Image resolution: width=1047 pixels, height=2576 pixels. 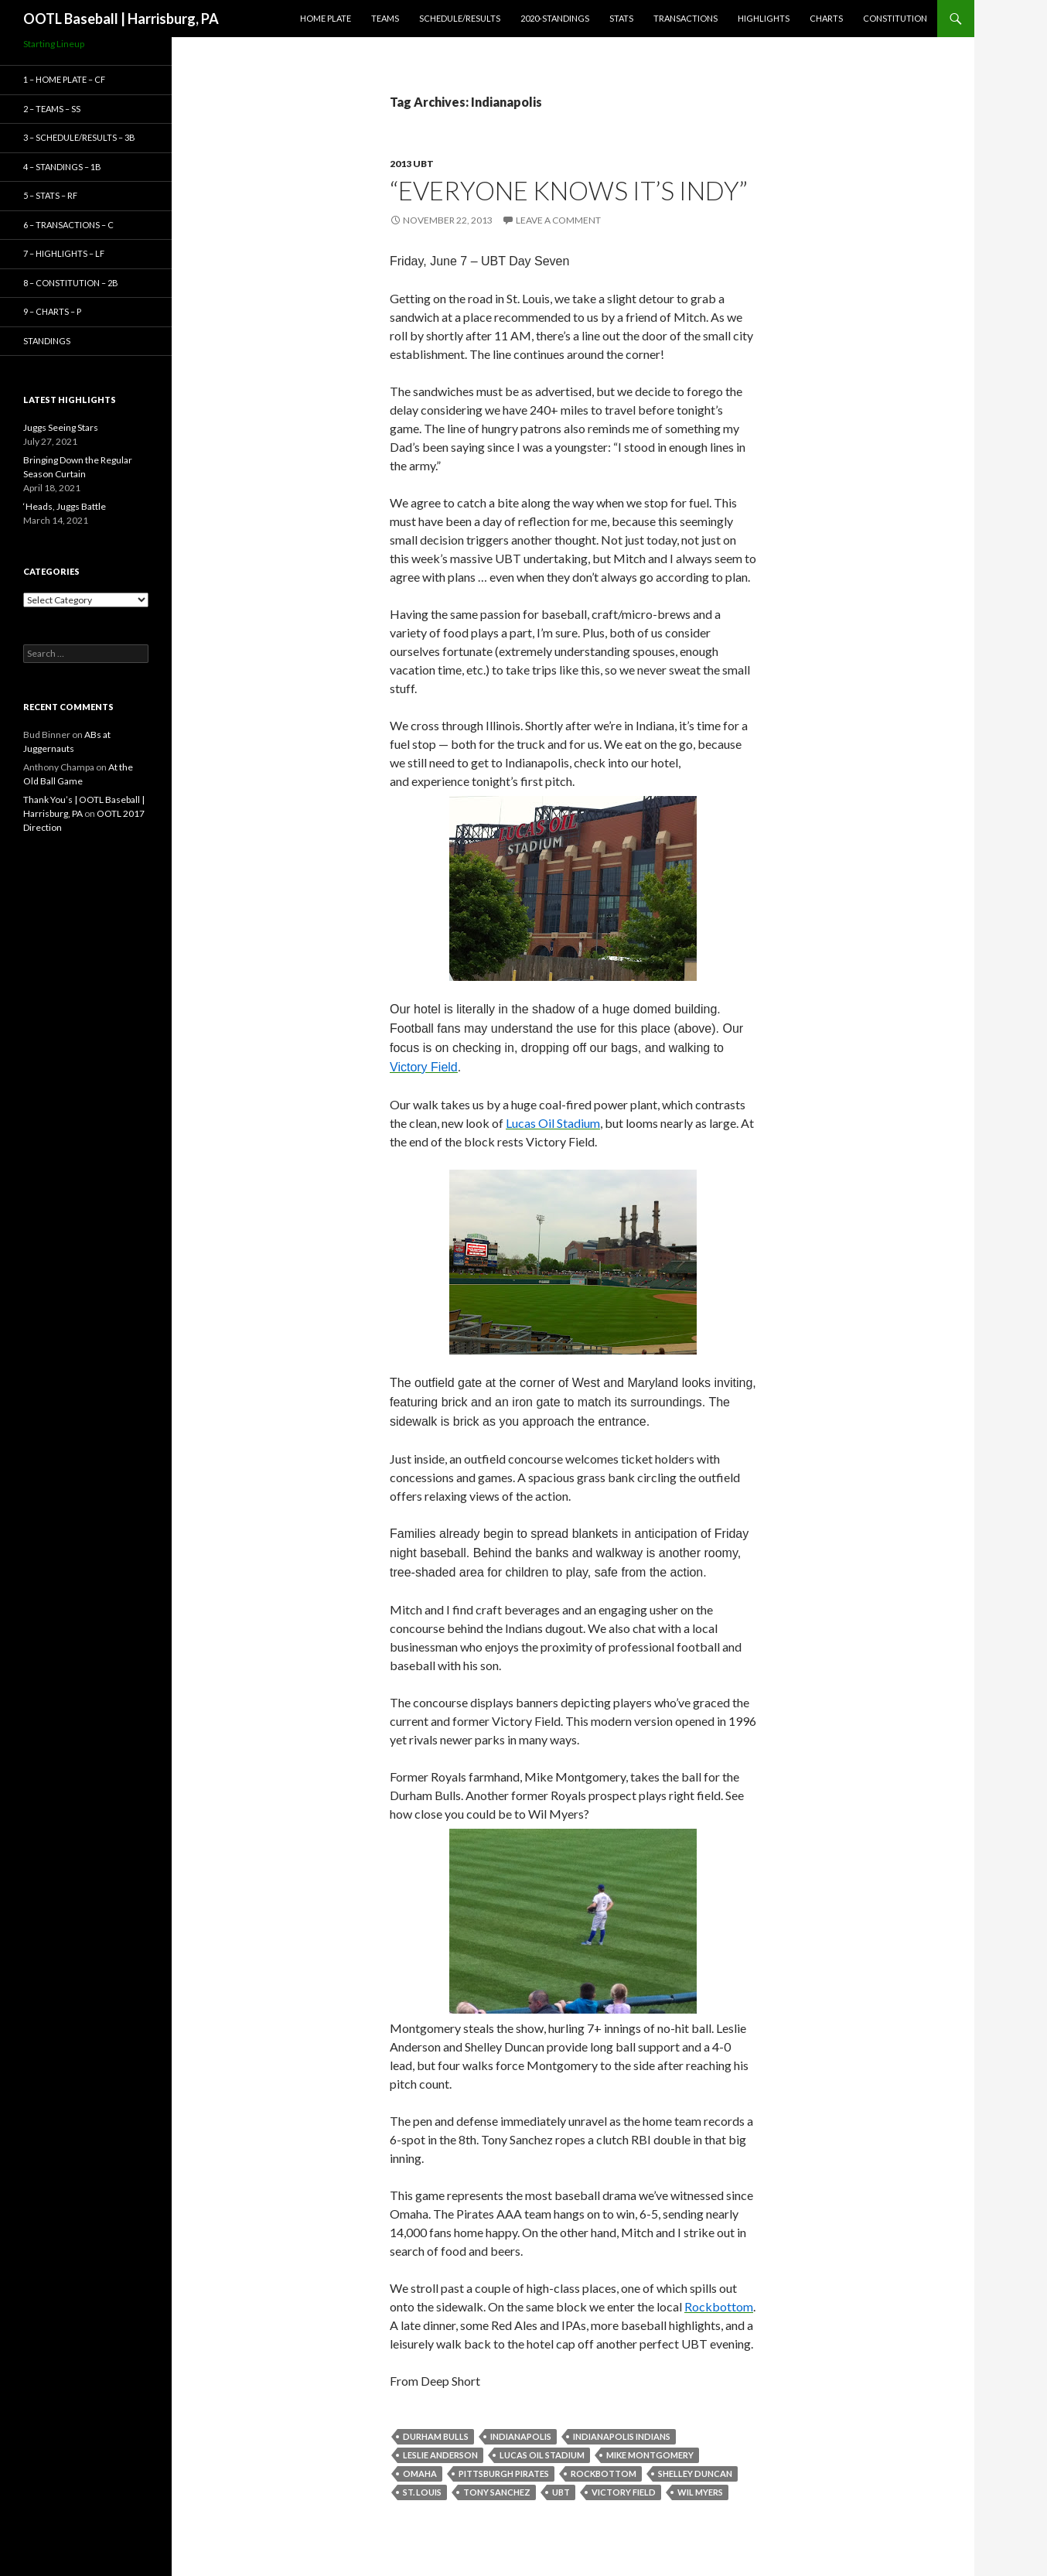 I want to click on 1 – Home Plate – CF, so click(x=64, y=79).